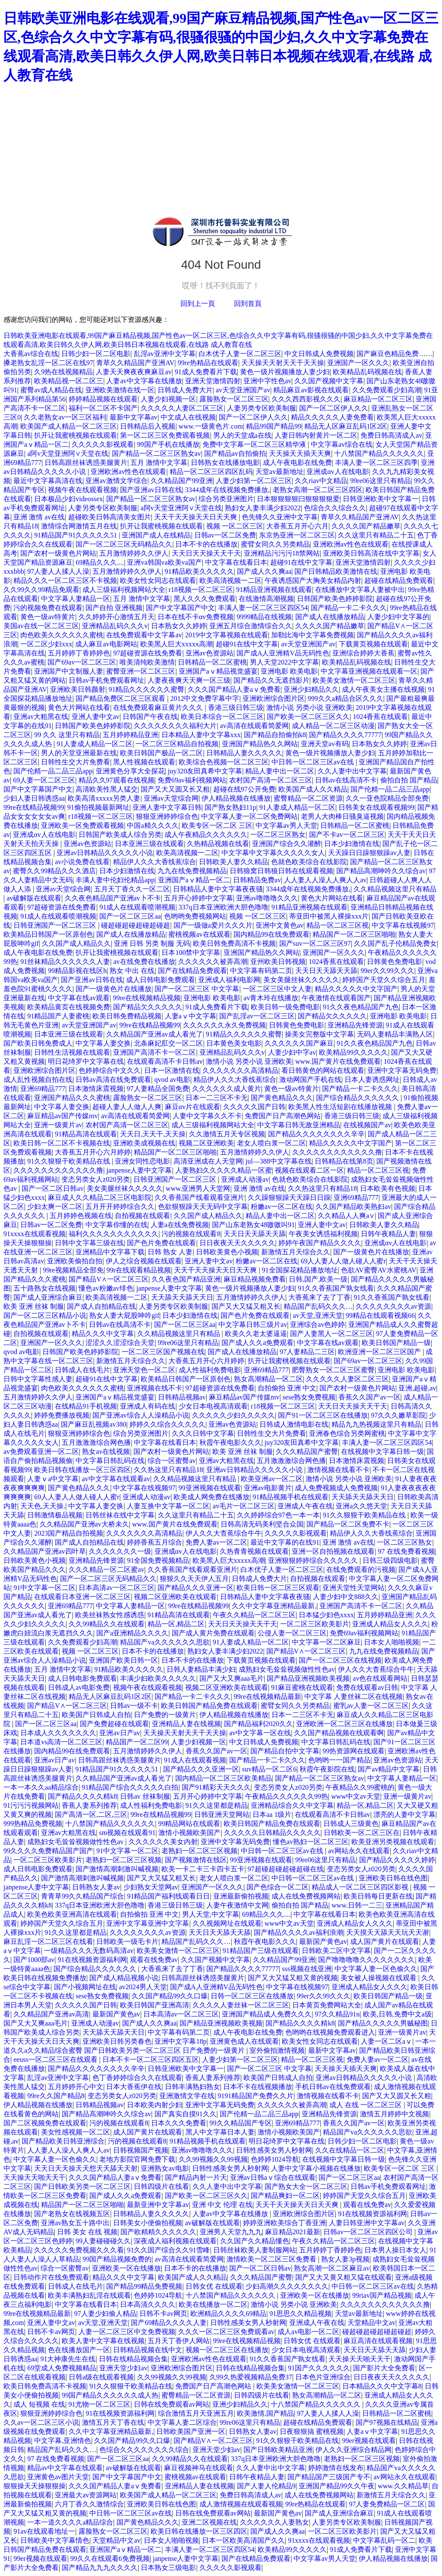  Describe the element at coordinates (44, 2531) in the screenshot. I see `91av在线观看地址一` at that location.